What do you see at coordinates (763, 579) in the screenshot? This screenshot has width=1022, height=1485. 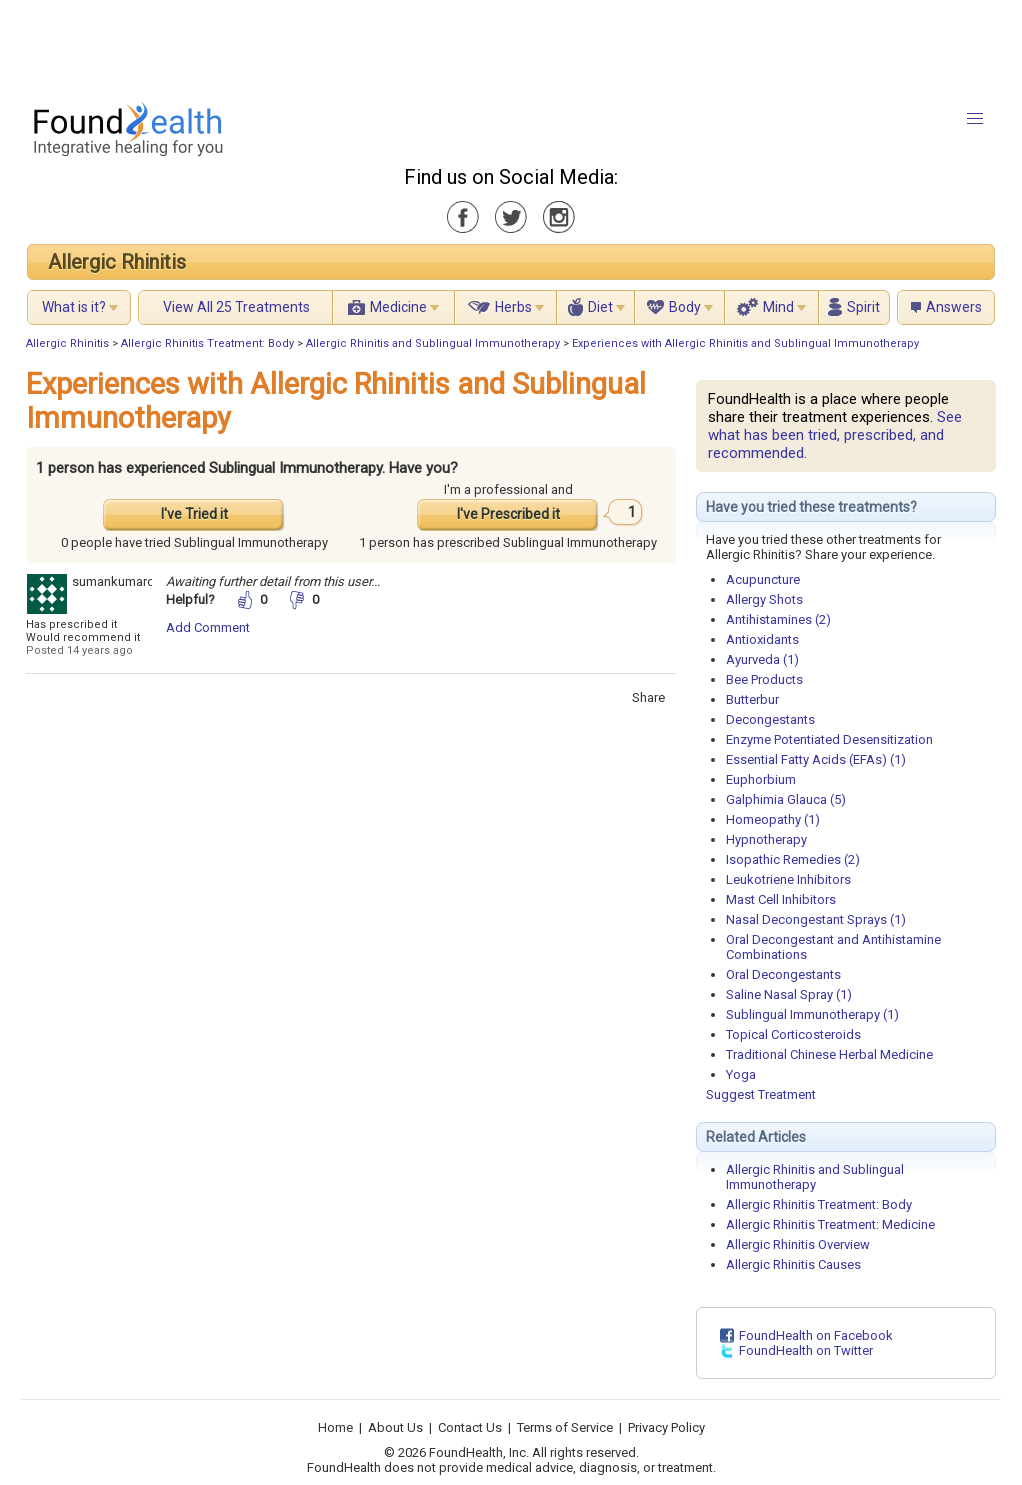 I see `Acupuncture` at bounding box center [763, 579].